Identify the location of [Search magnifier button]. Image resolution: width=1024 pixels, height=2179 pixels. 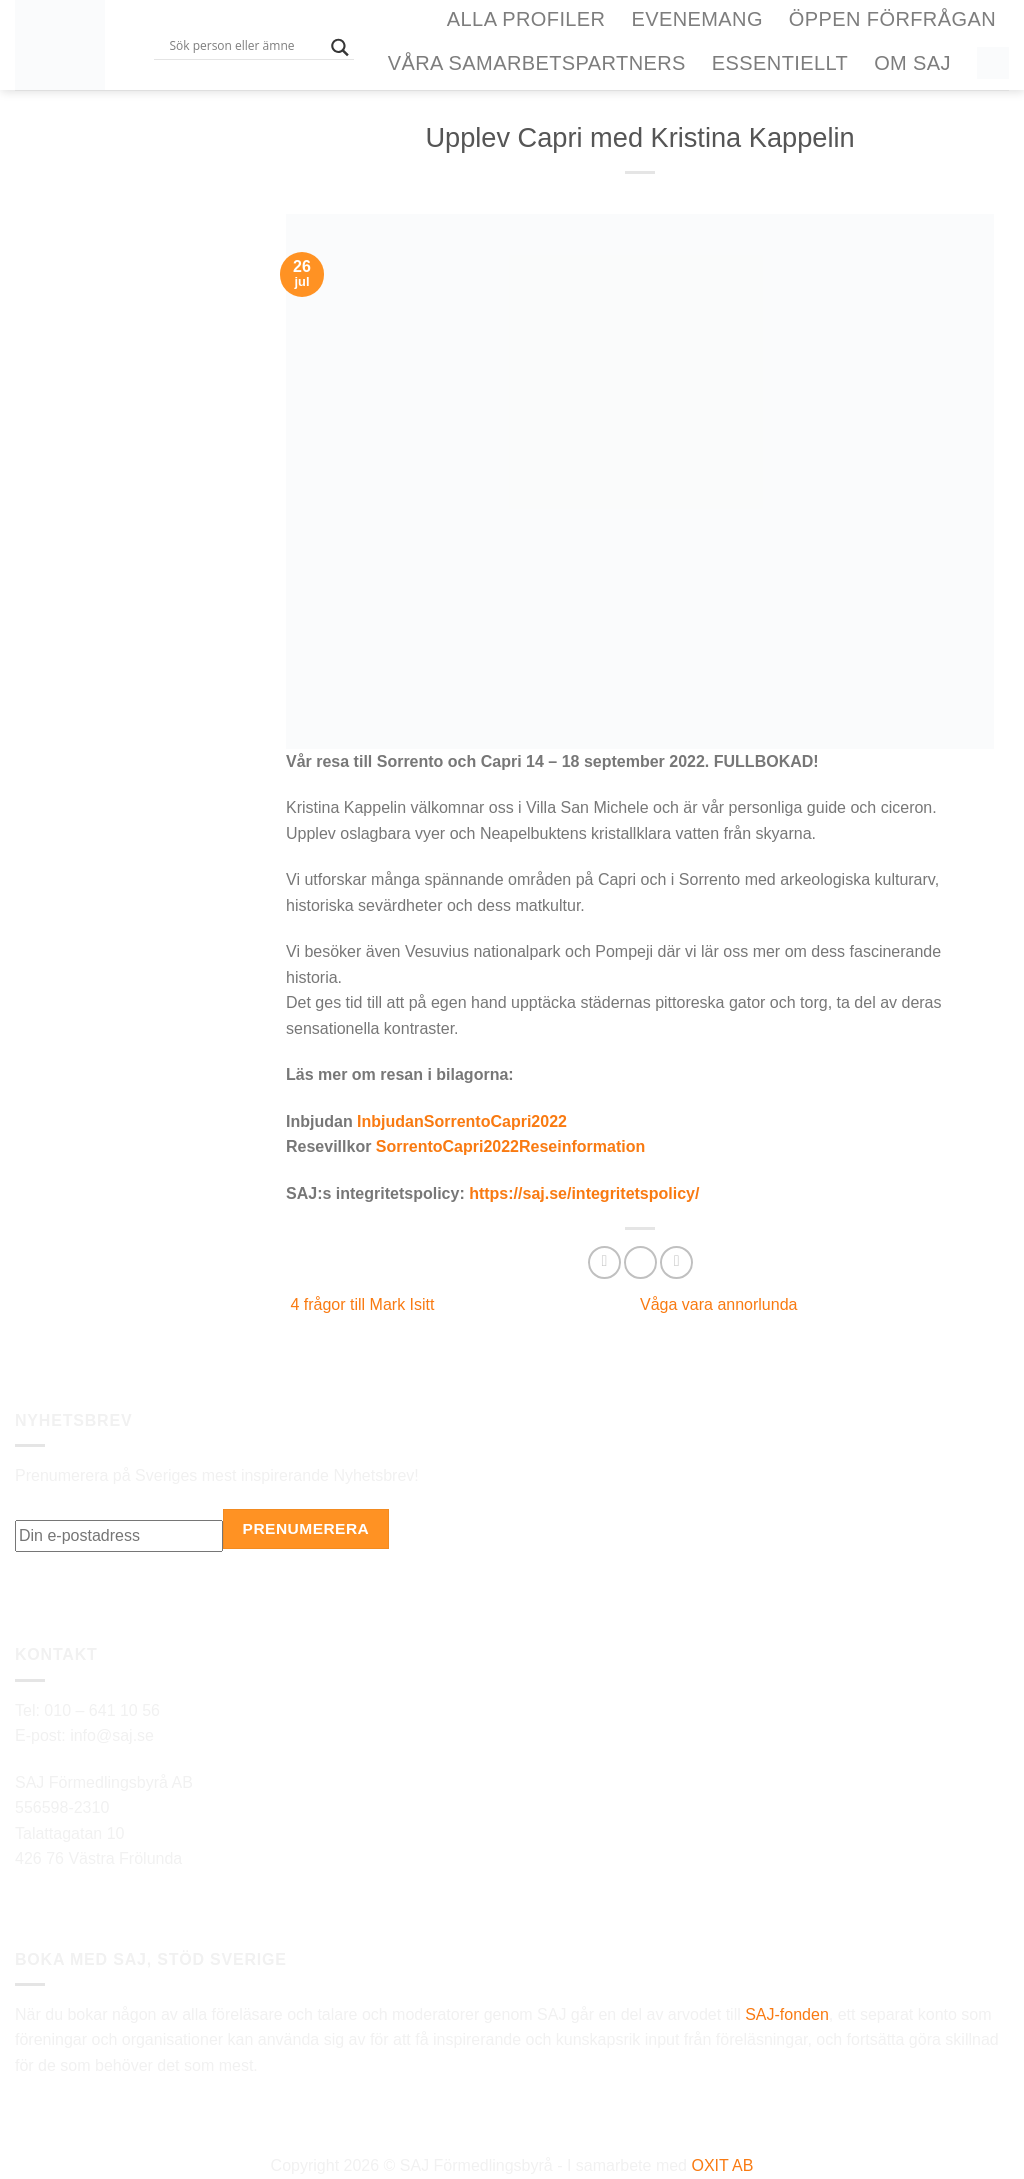
(340, 47).